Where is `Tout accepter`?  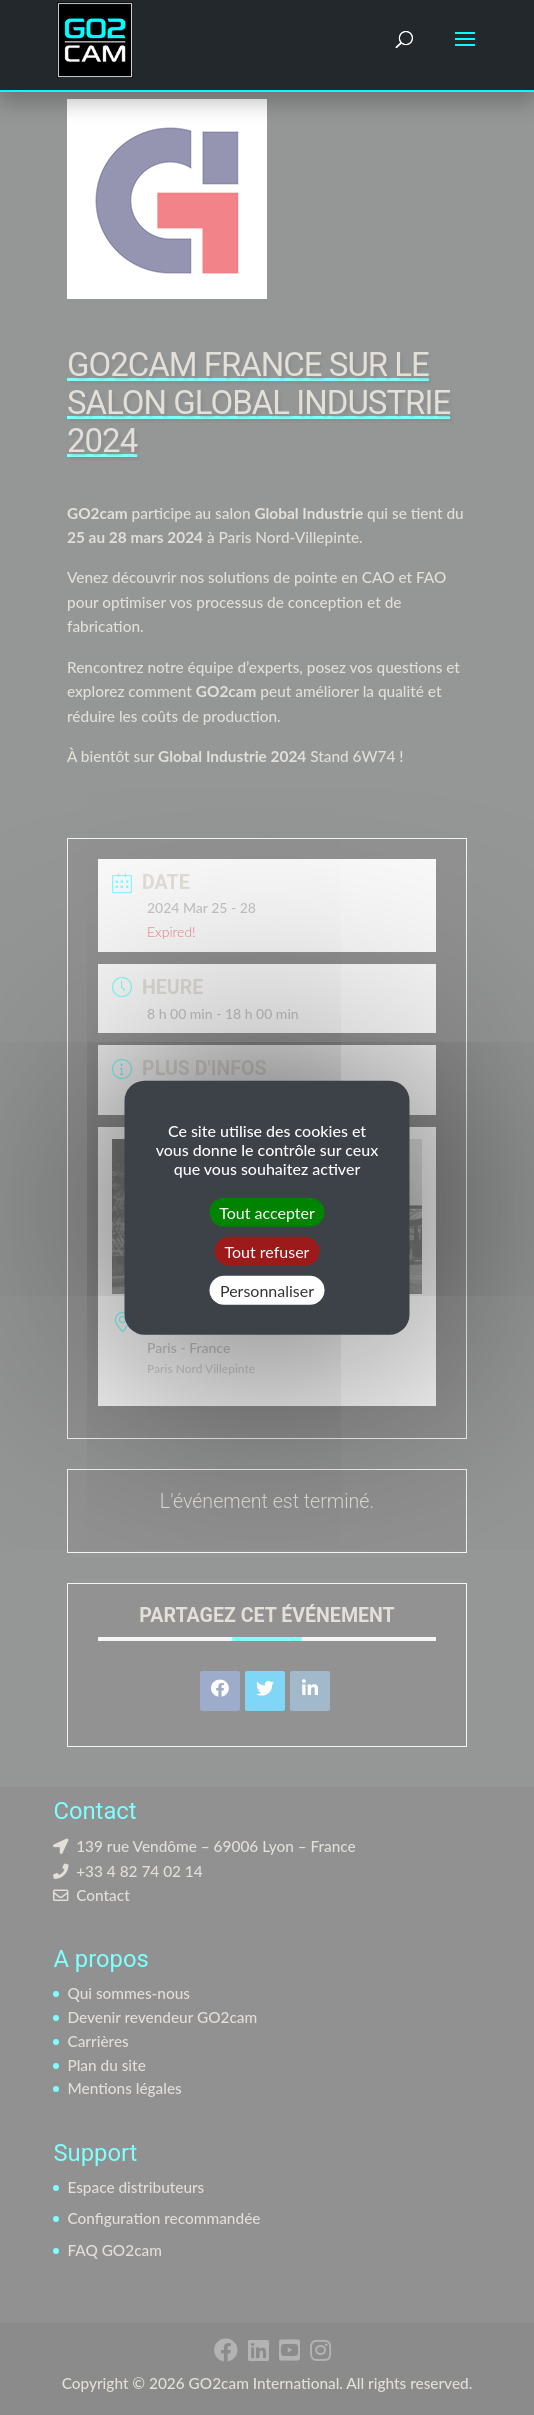
Tout accepter is located at coordinates (267, 1211).